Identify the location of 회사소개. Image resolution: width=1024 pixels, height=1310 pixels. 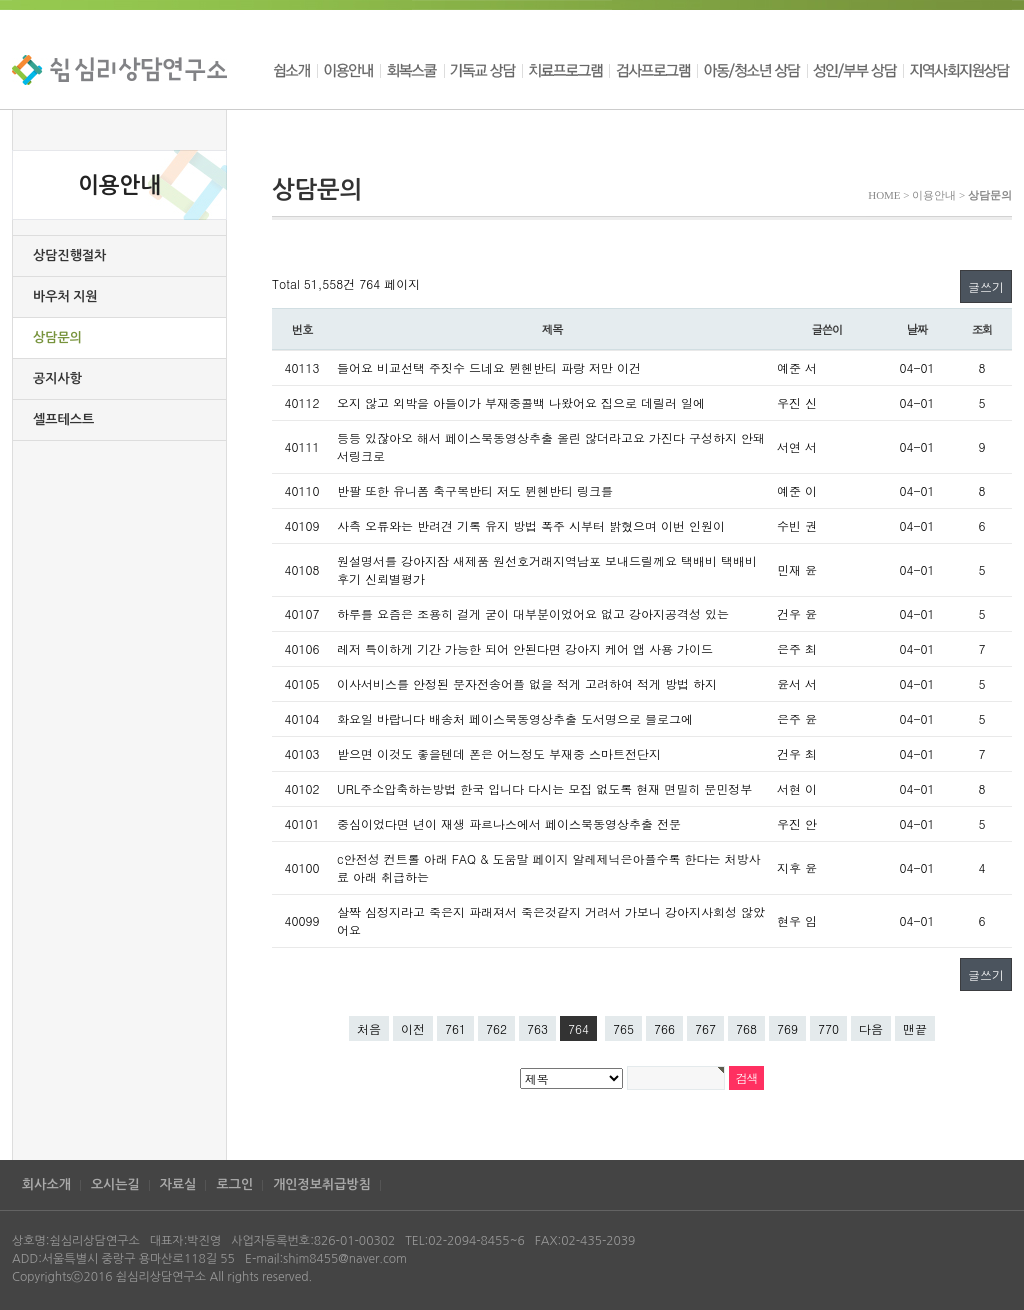
(46, 1184).